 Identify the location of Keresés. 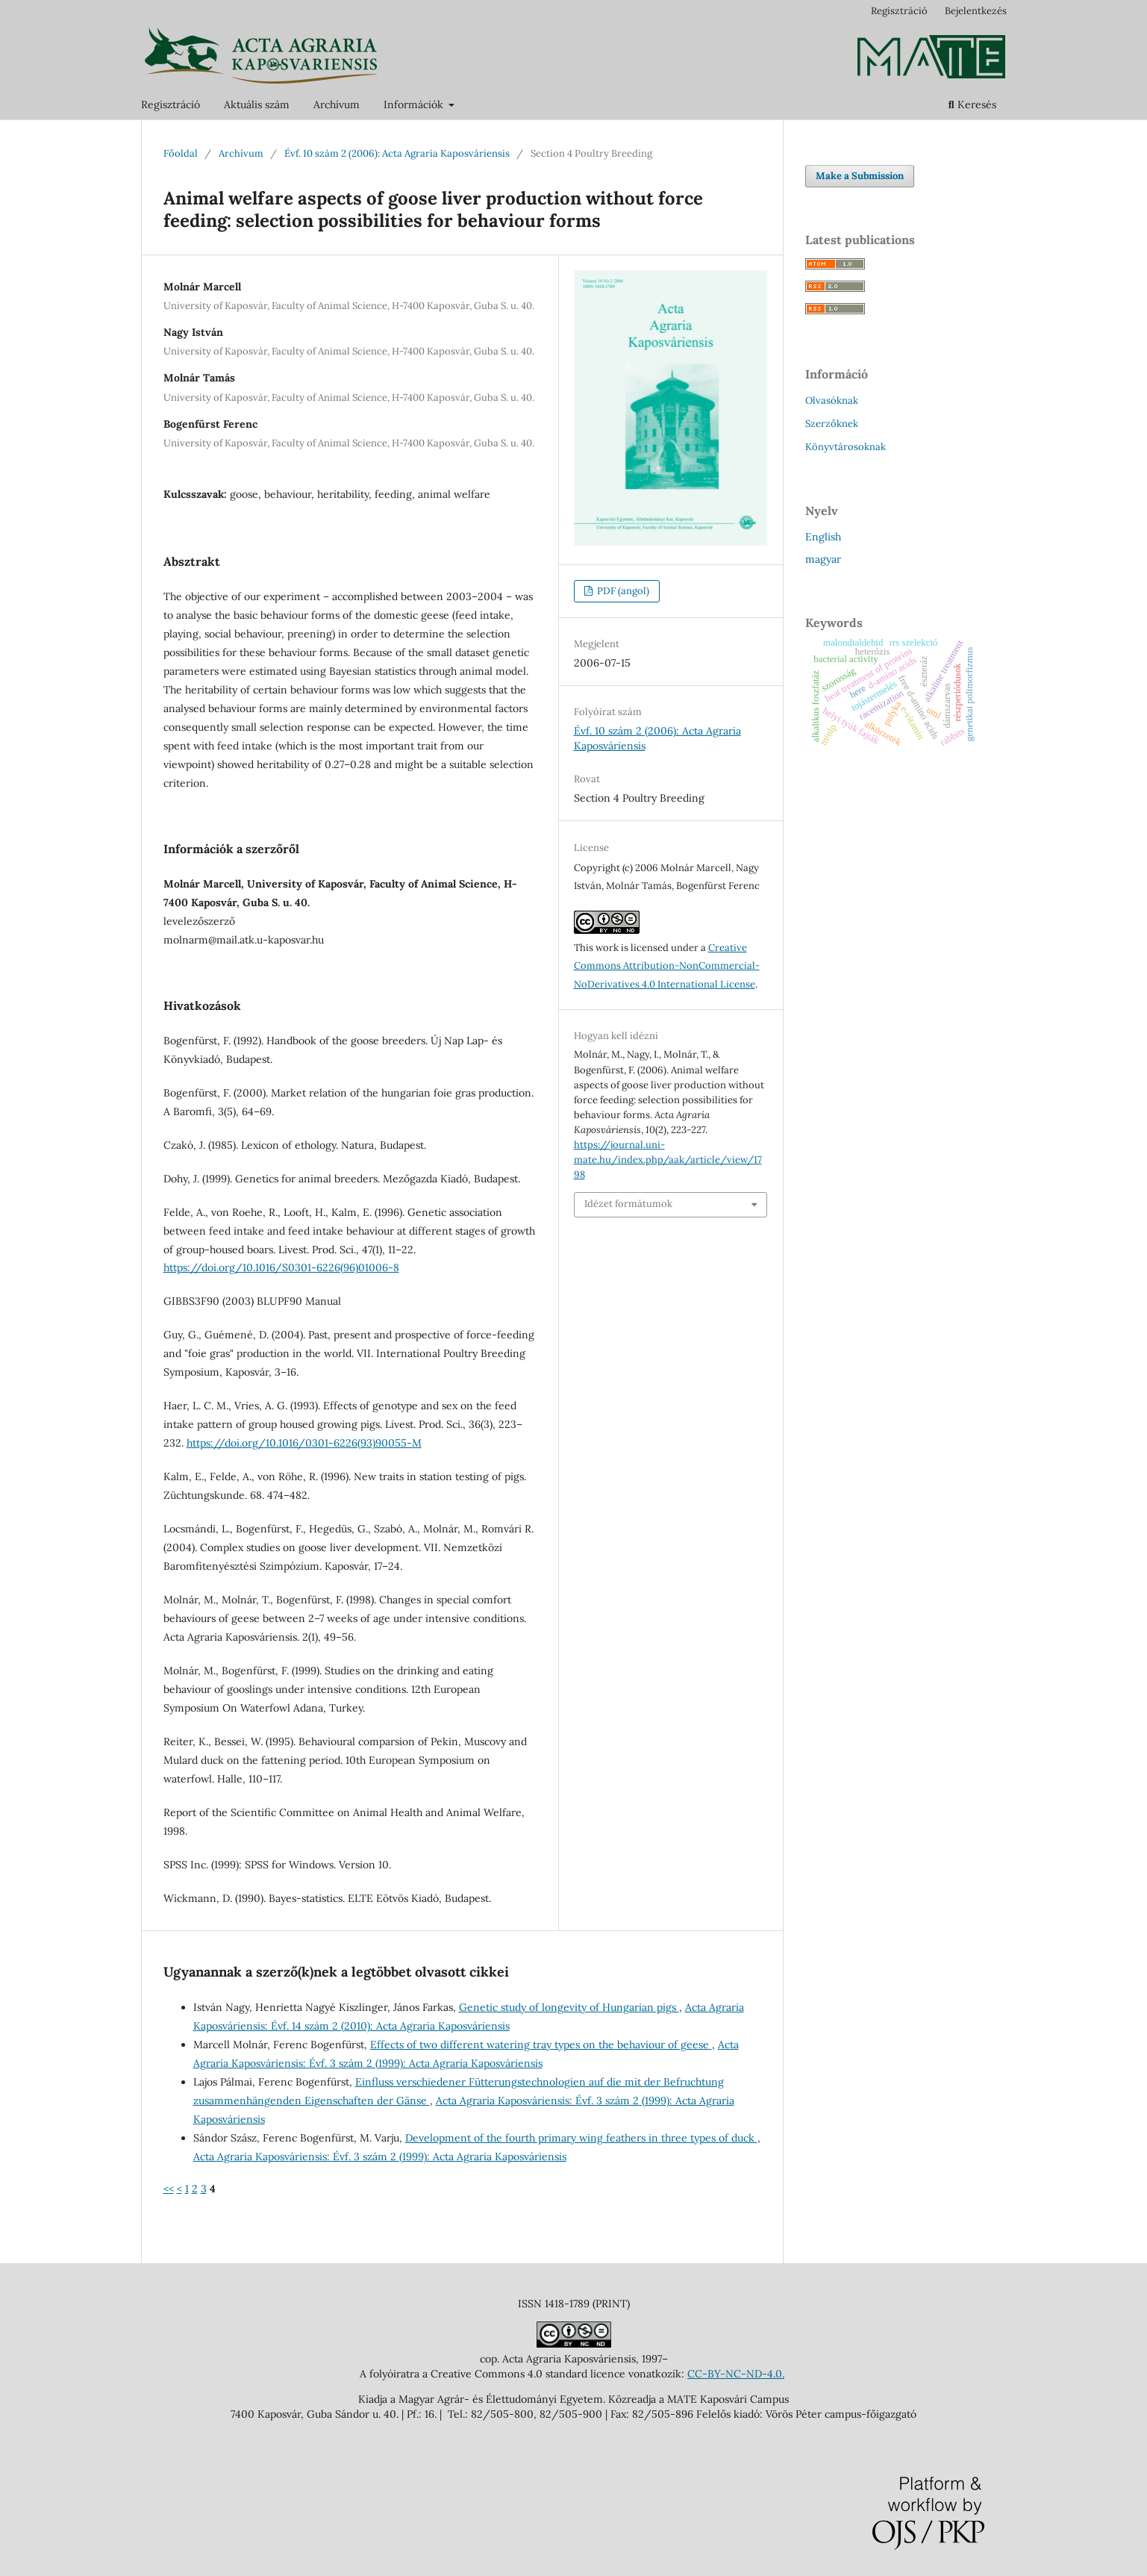
(972, 104).